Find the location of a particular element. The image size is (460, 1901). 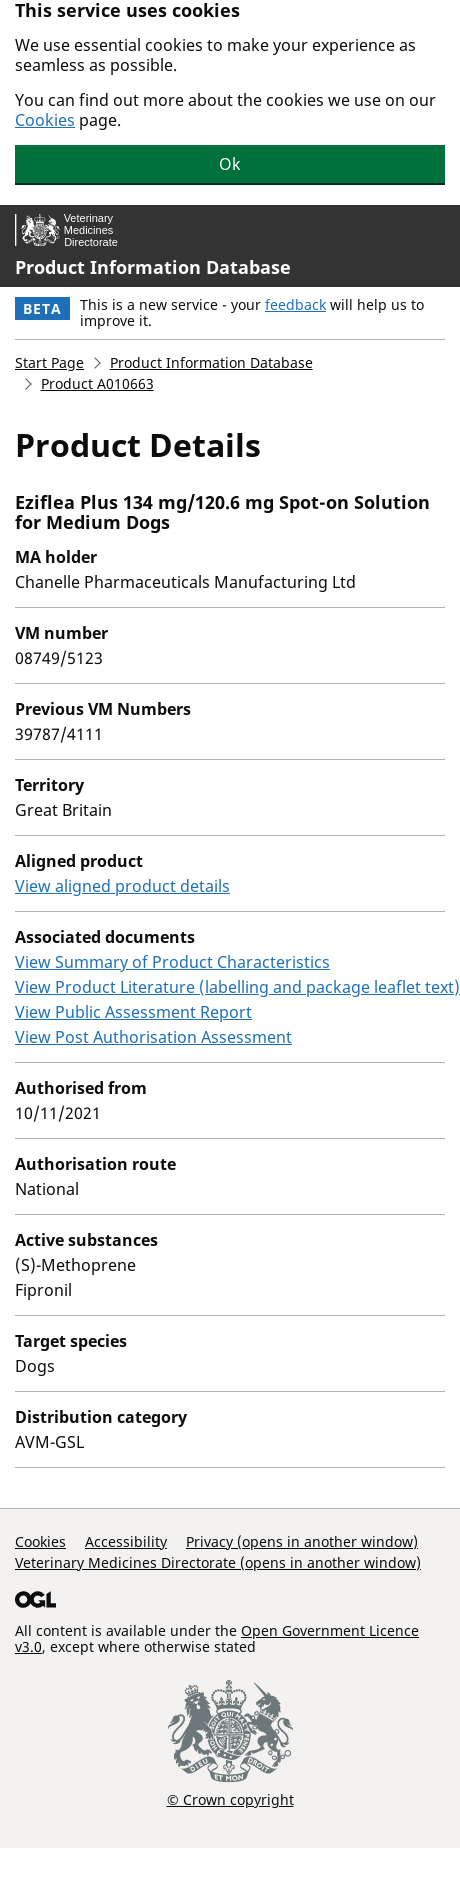

View Public Assessment Report is located at coordinates (133, 1012).